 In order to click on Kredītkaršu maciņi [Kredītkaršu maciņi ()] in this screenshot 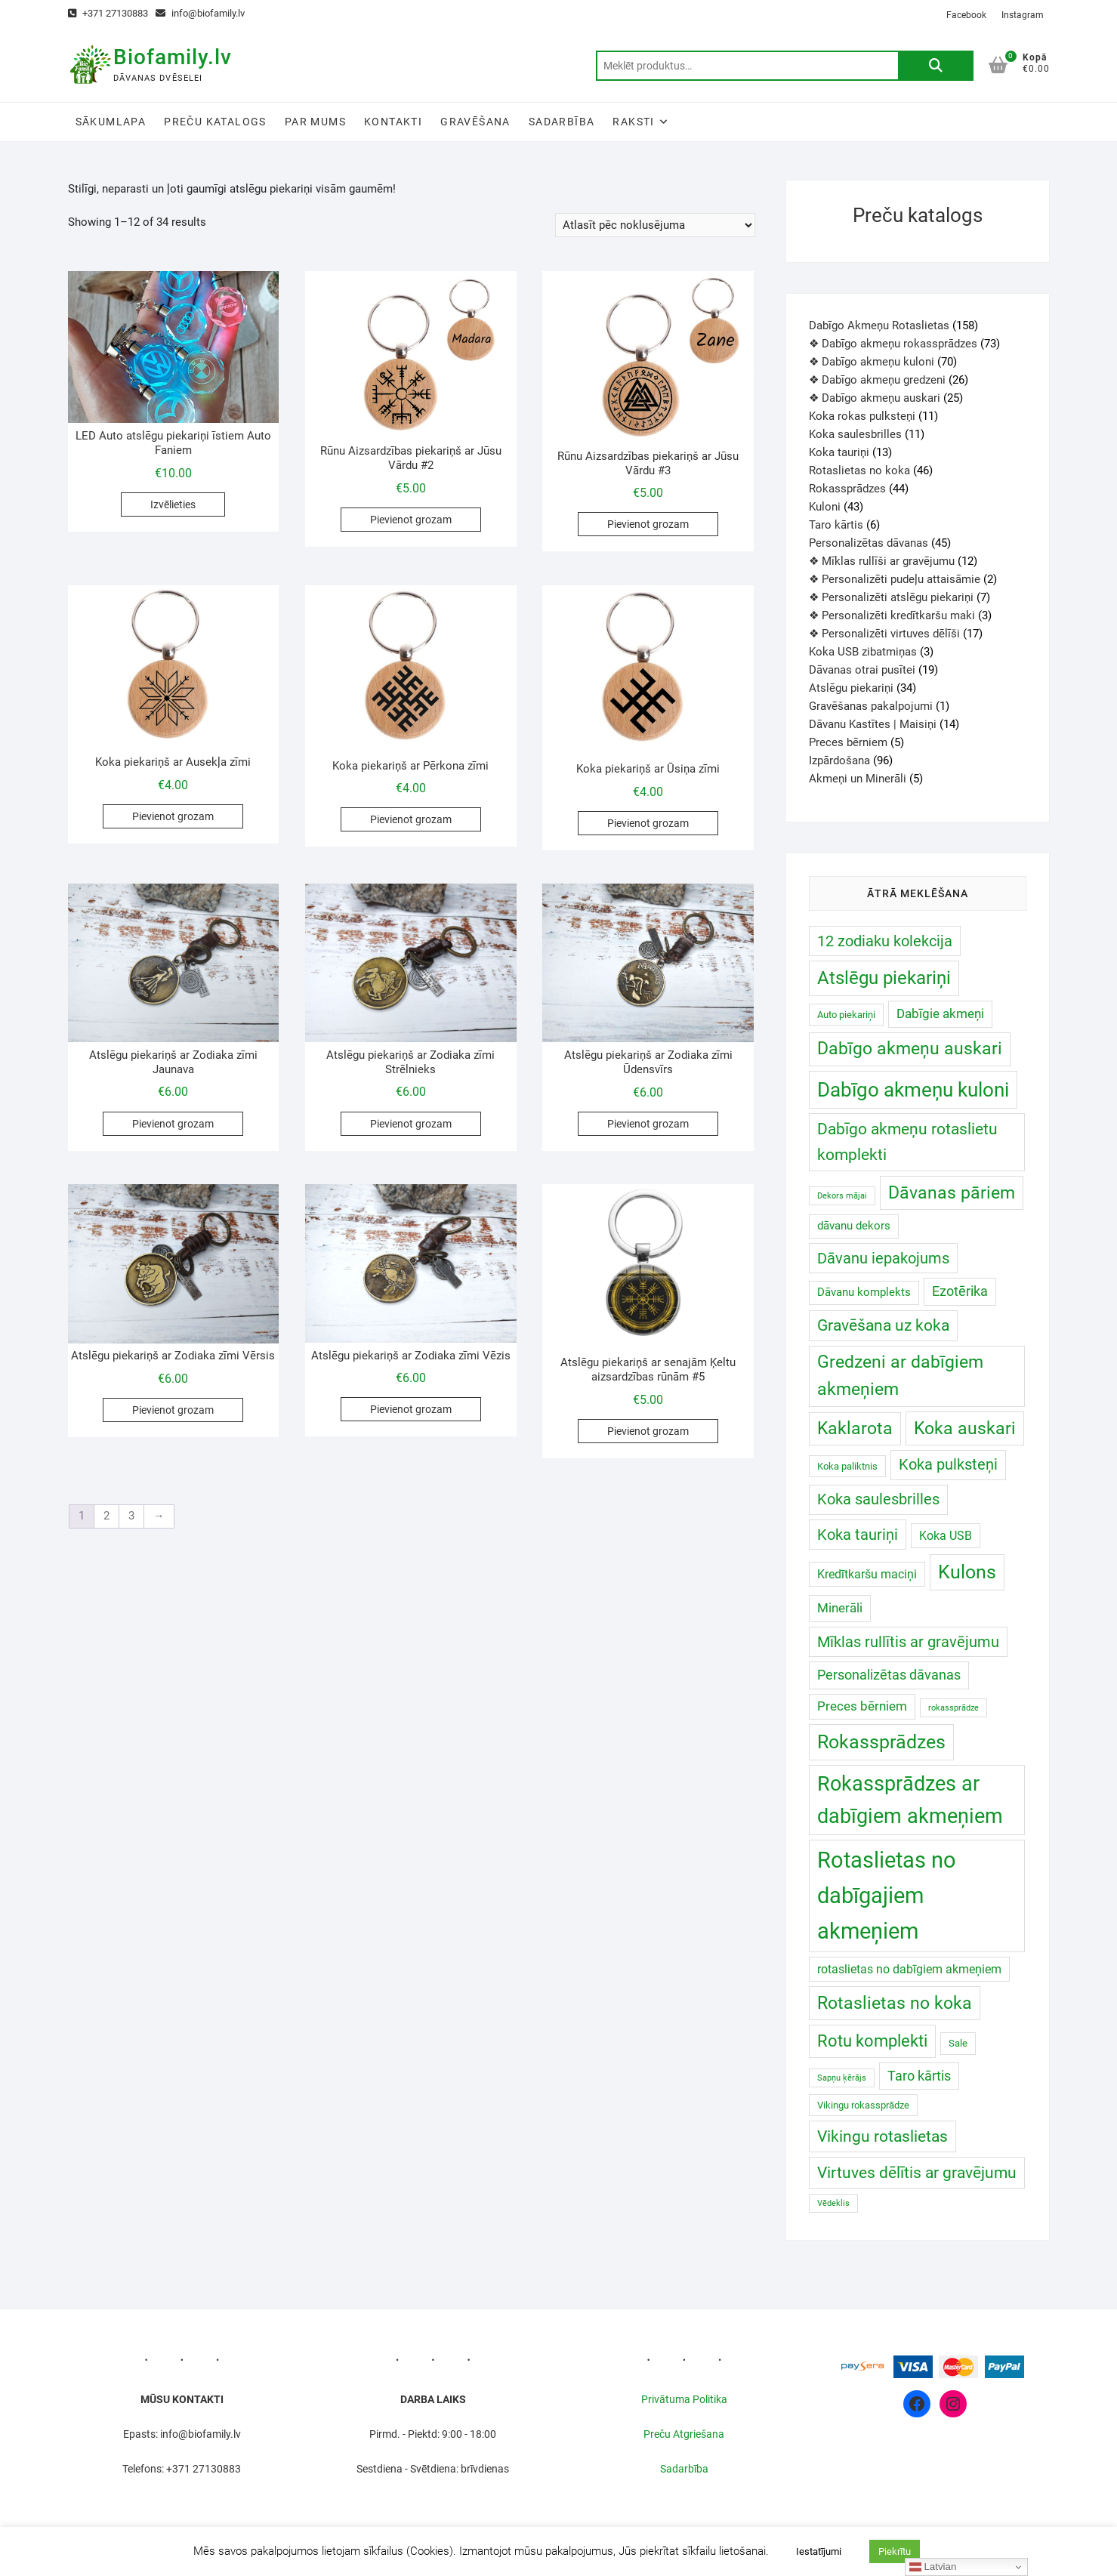, I will do `click(867, 1574)`.